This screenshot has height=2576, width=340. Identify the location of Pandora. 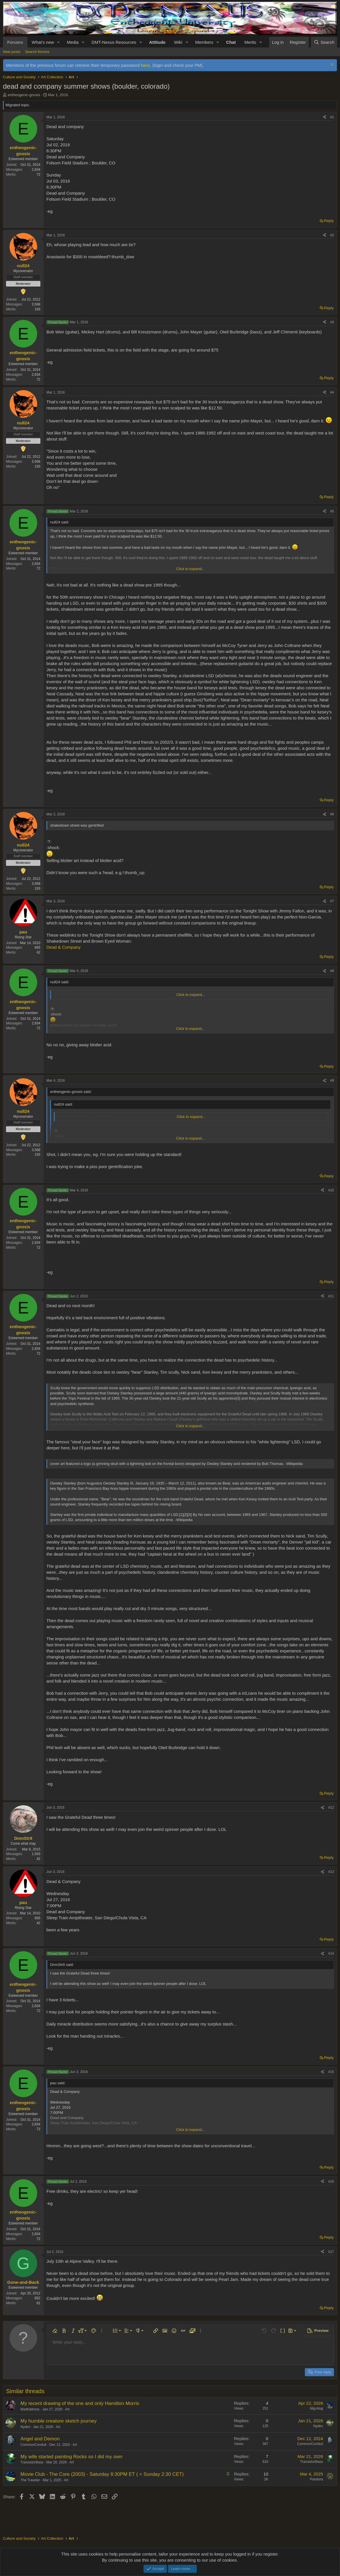
(316, 2479).